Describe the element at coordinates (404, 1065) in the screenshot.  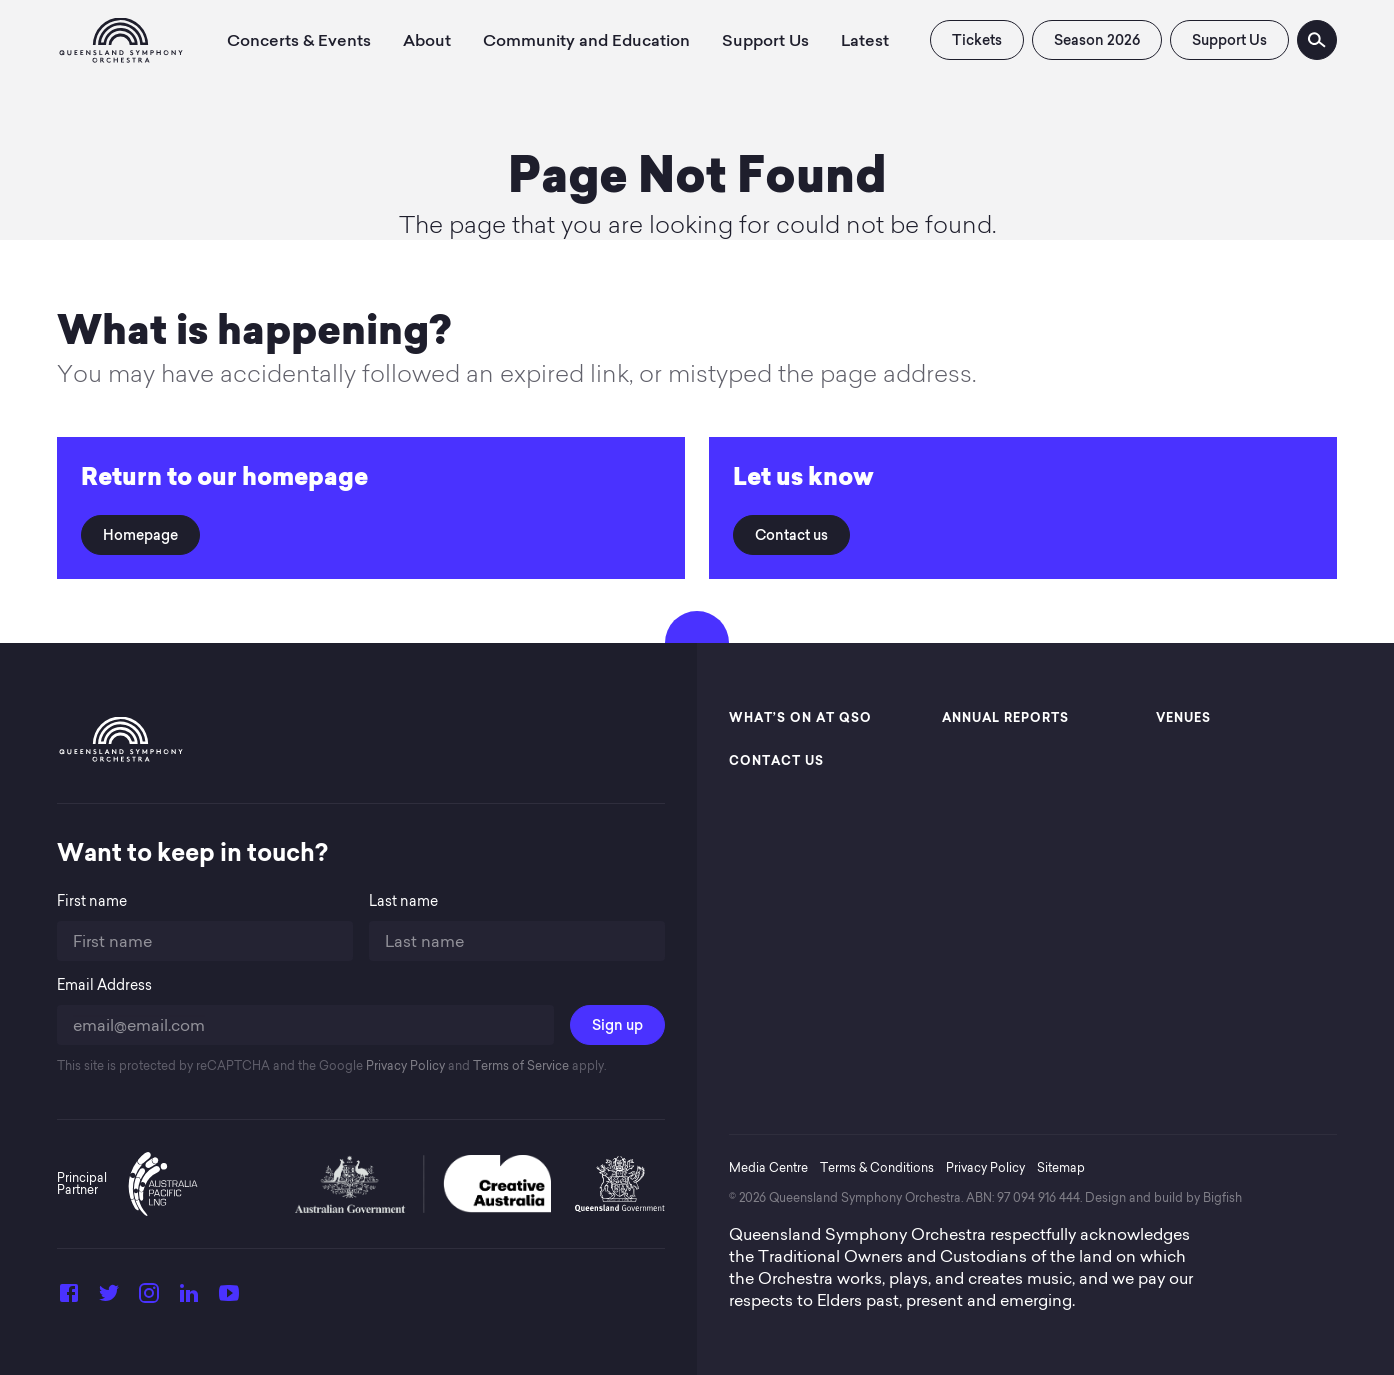
I see `Privacy Policy` at that location.